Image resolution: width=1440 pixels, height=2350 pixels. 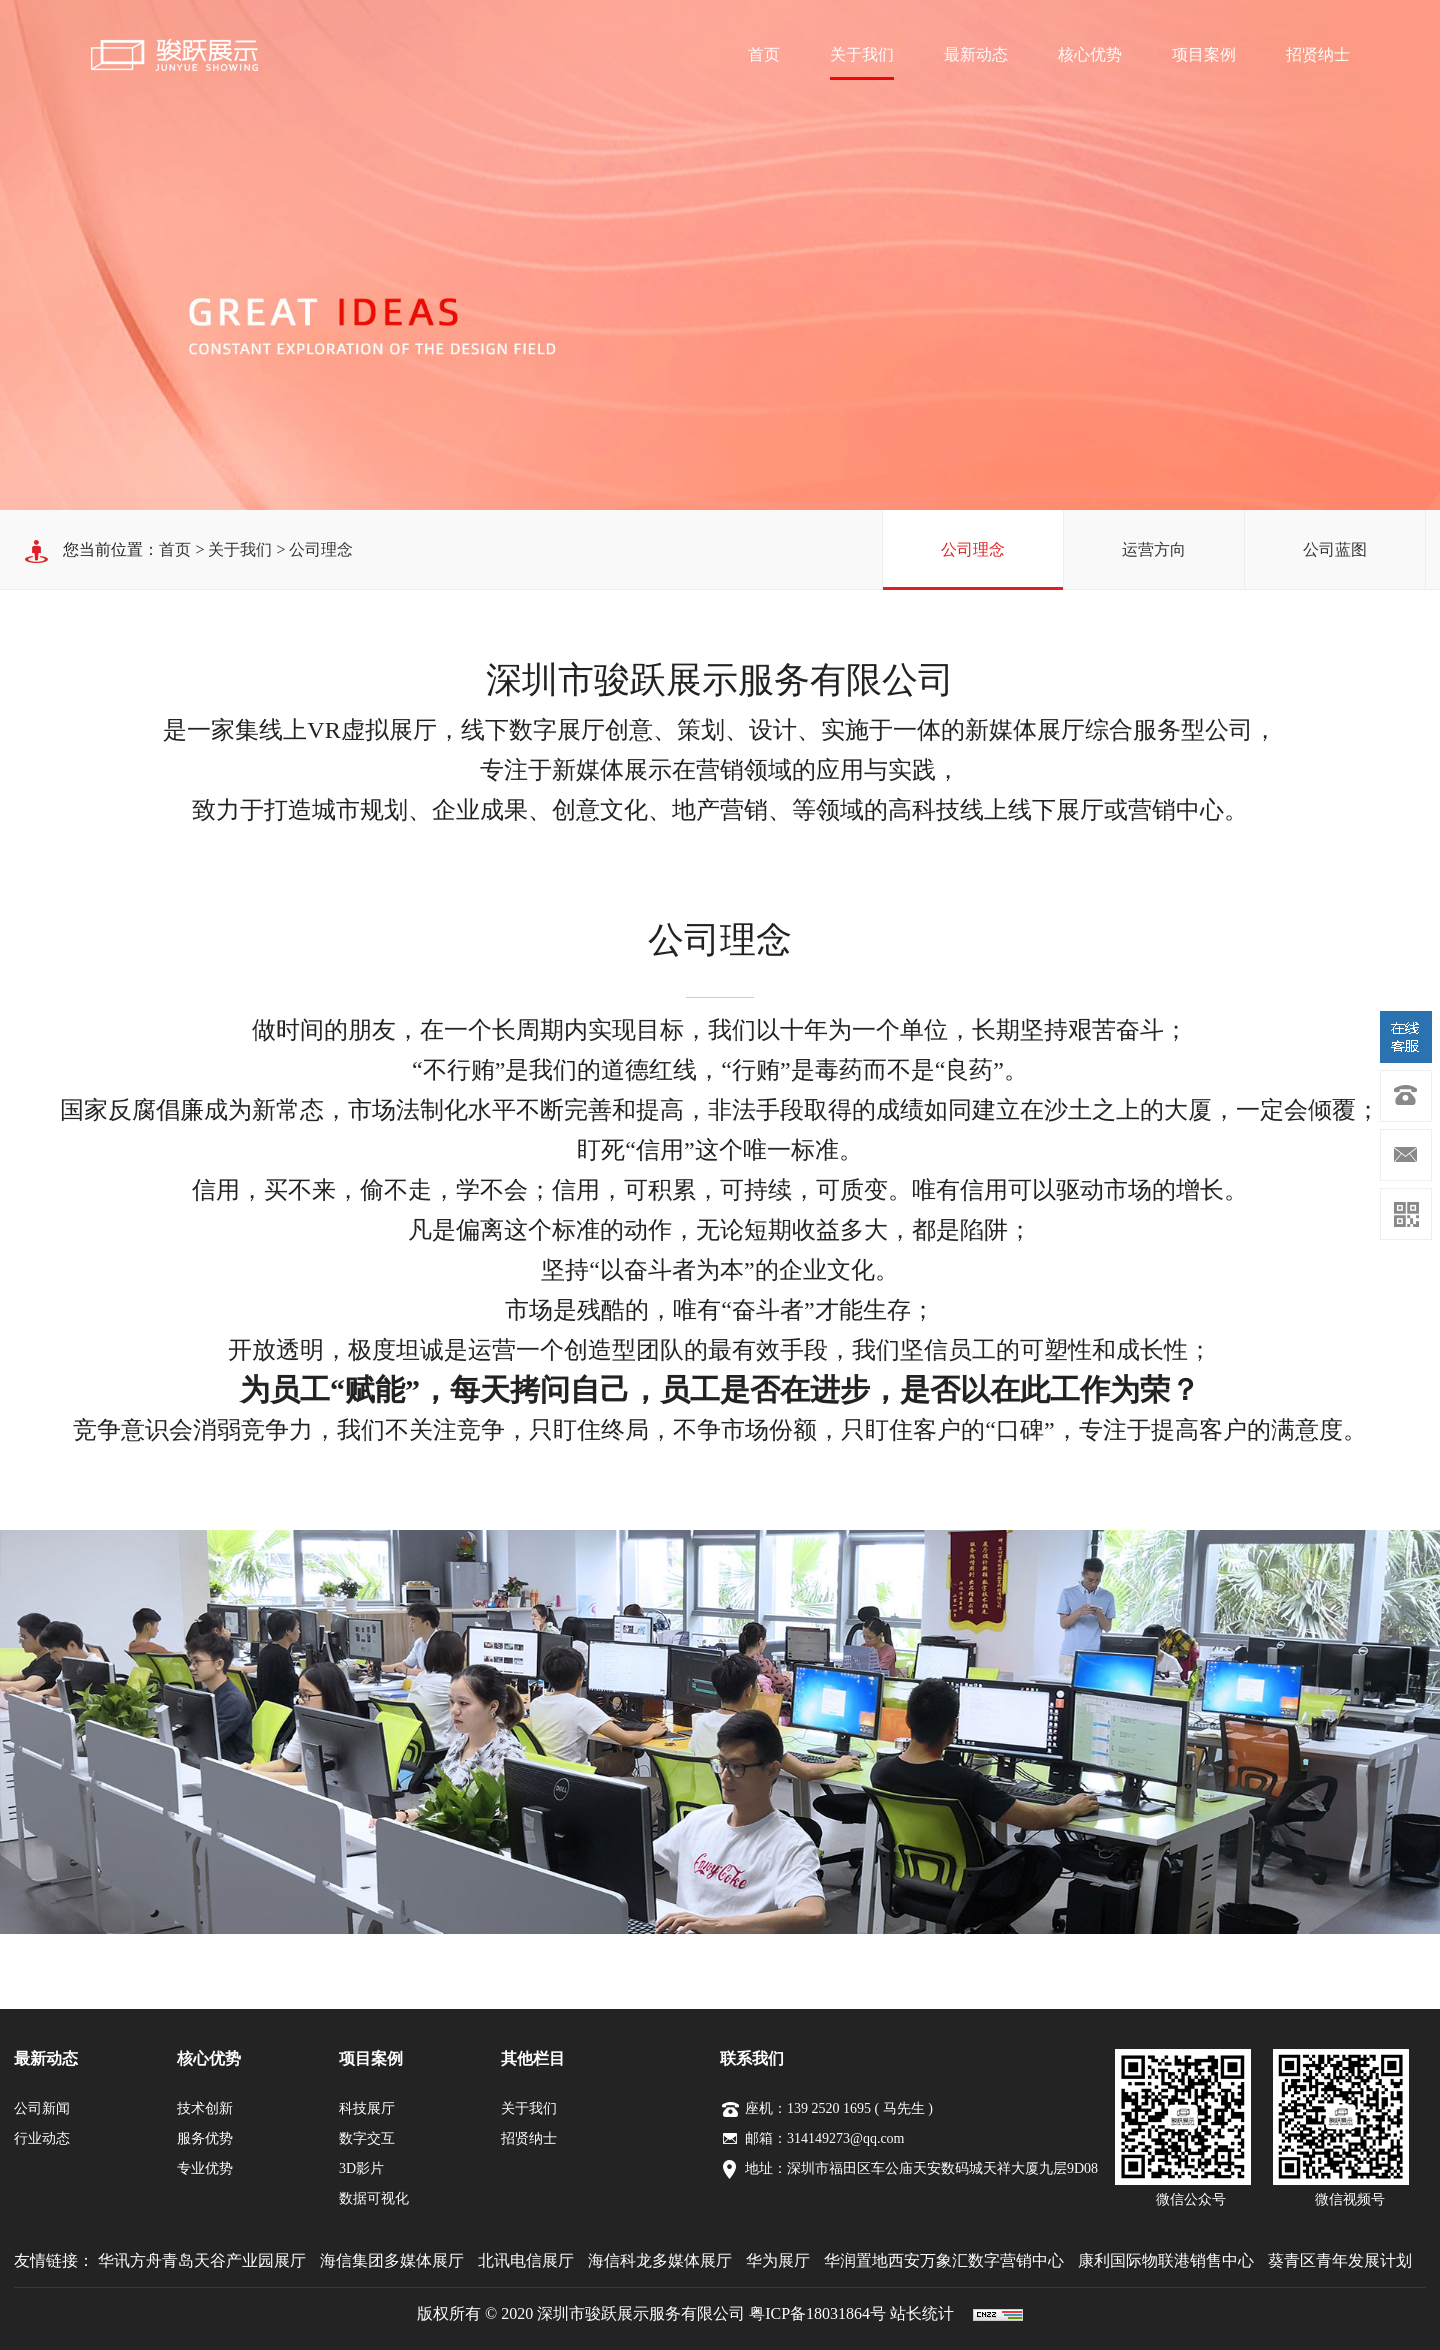 I want to click on 公司新闻, so click(x=42, y=2108).